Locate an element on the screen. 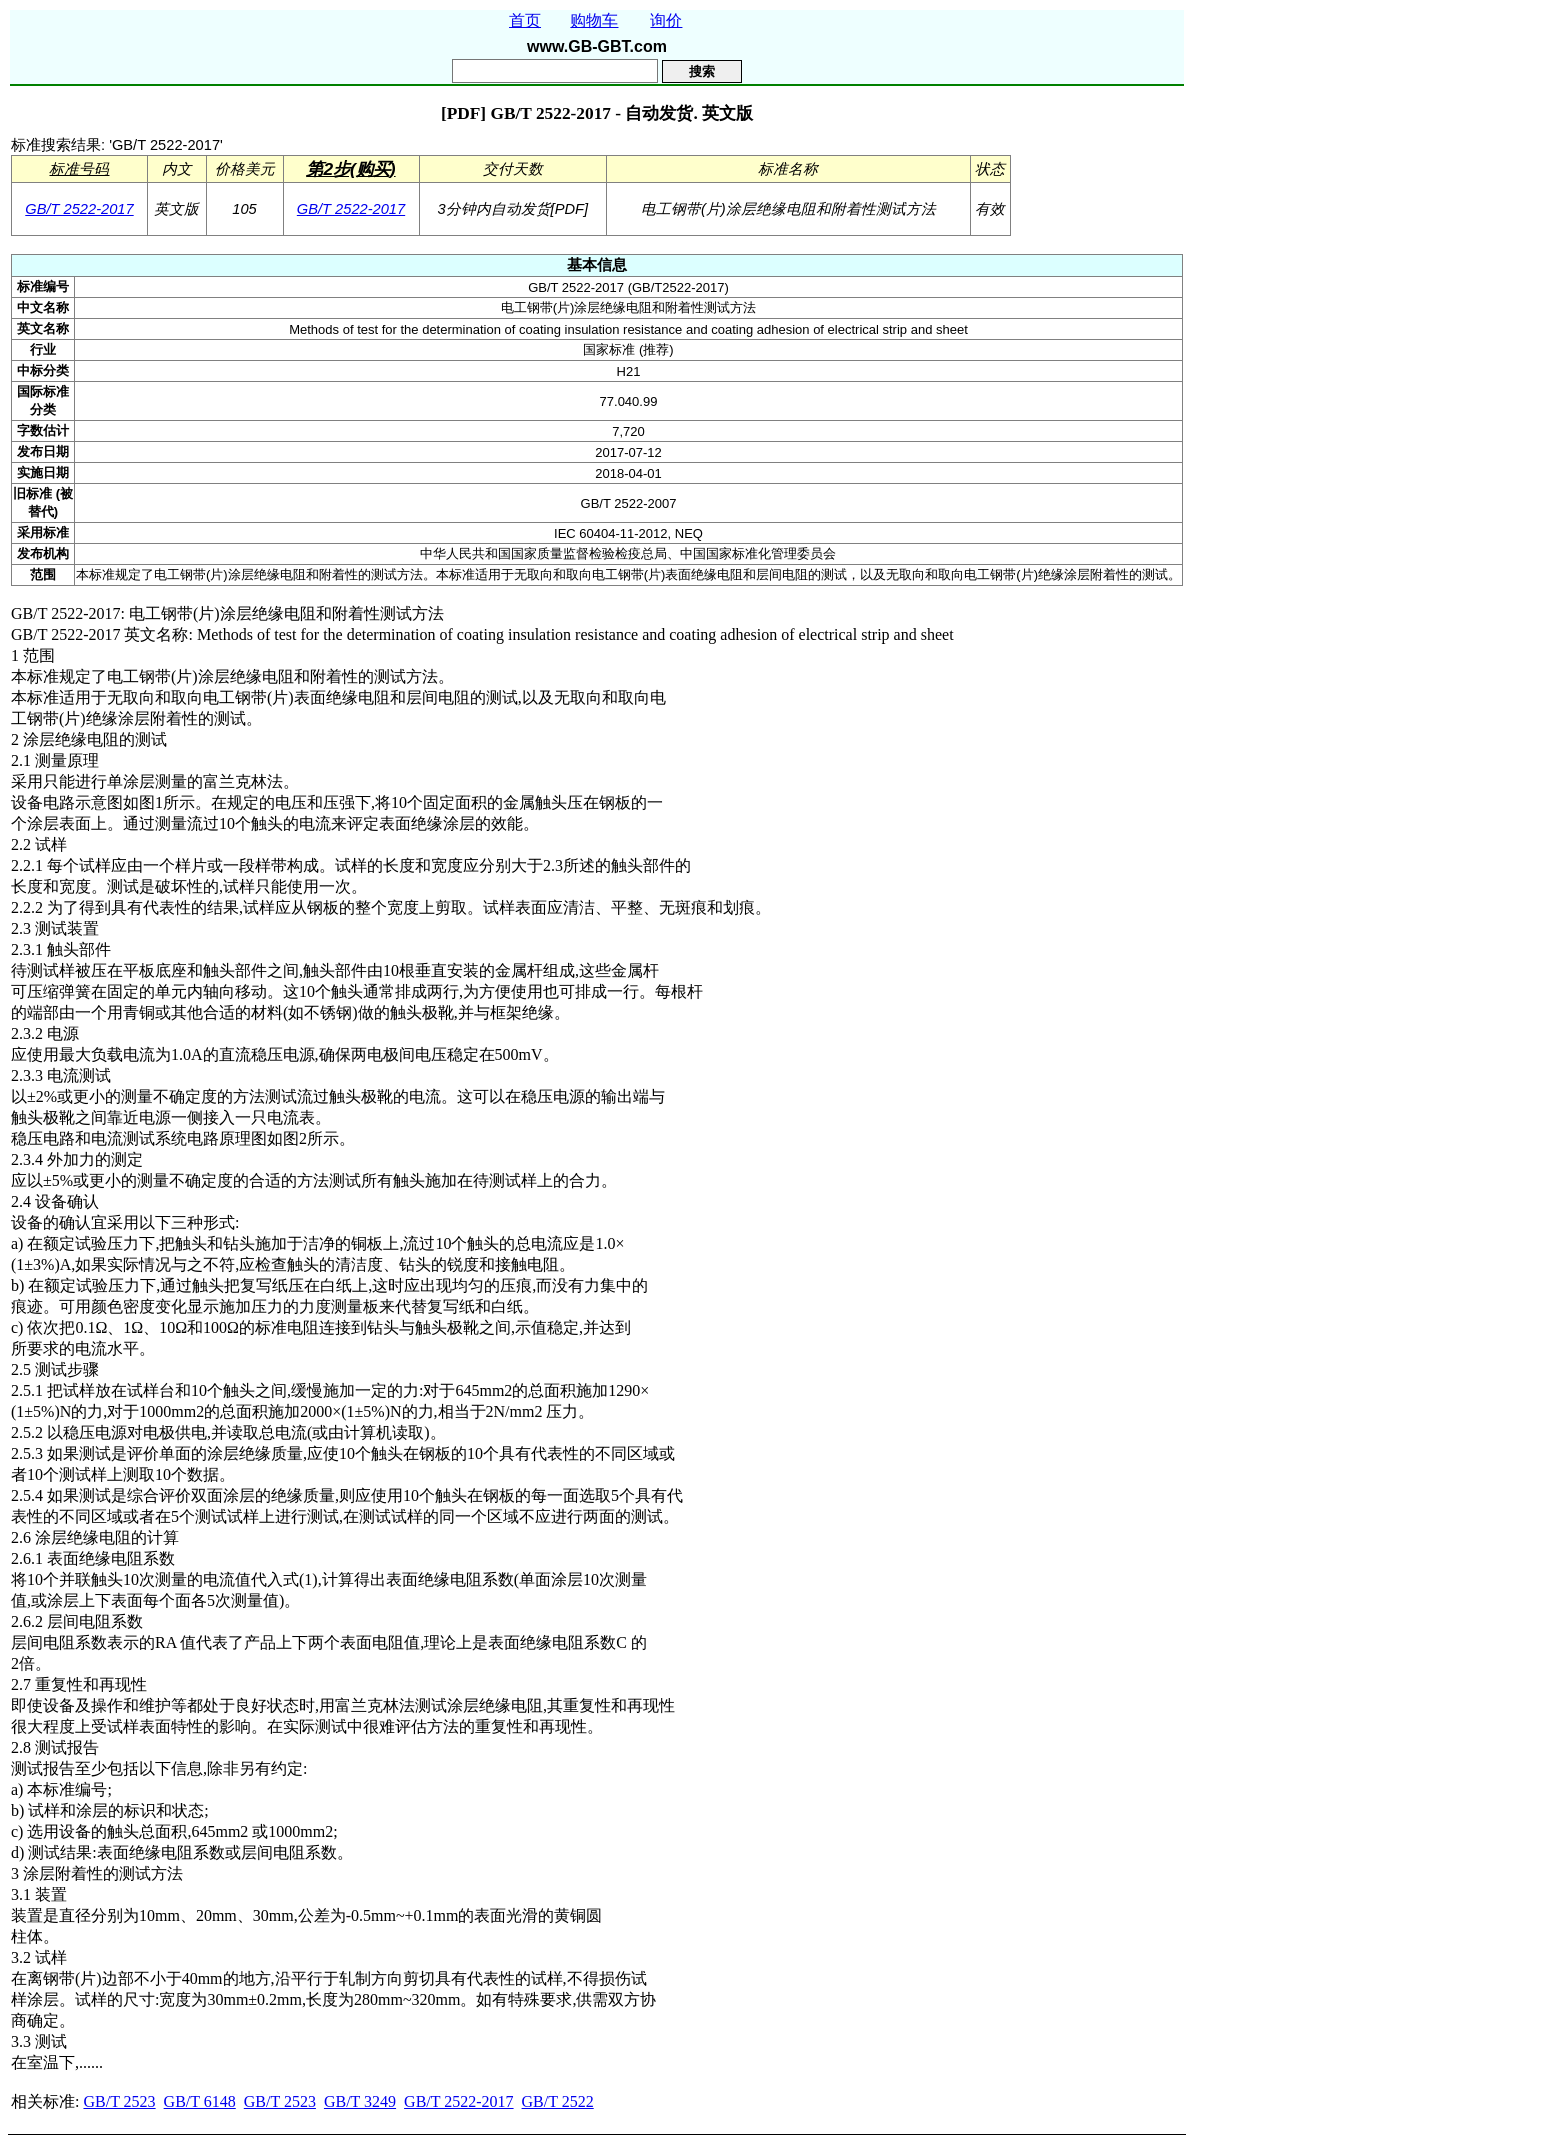 This screenshot has height=2143, width=1568. GB/T 2522 is located at coordinates (558, 2101).